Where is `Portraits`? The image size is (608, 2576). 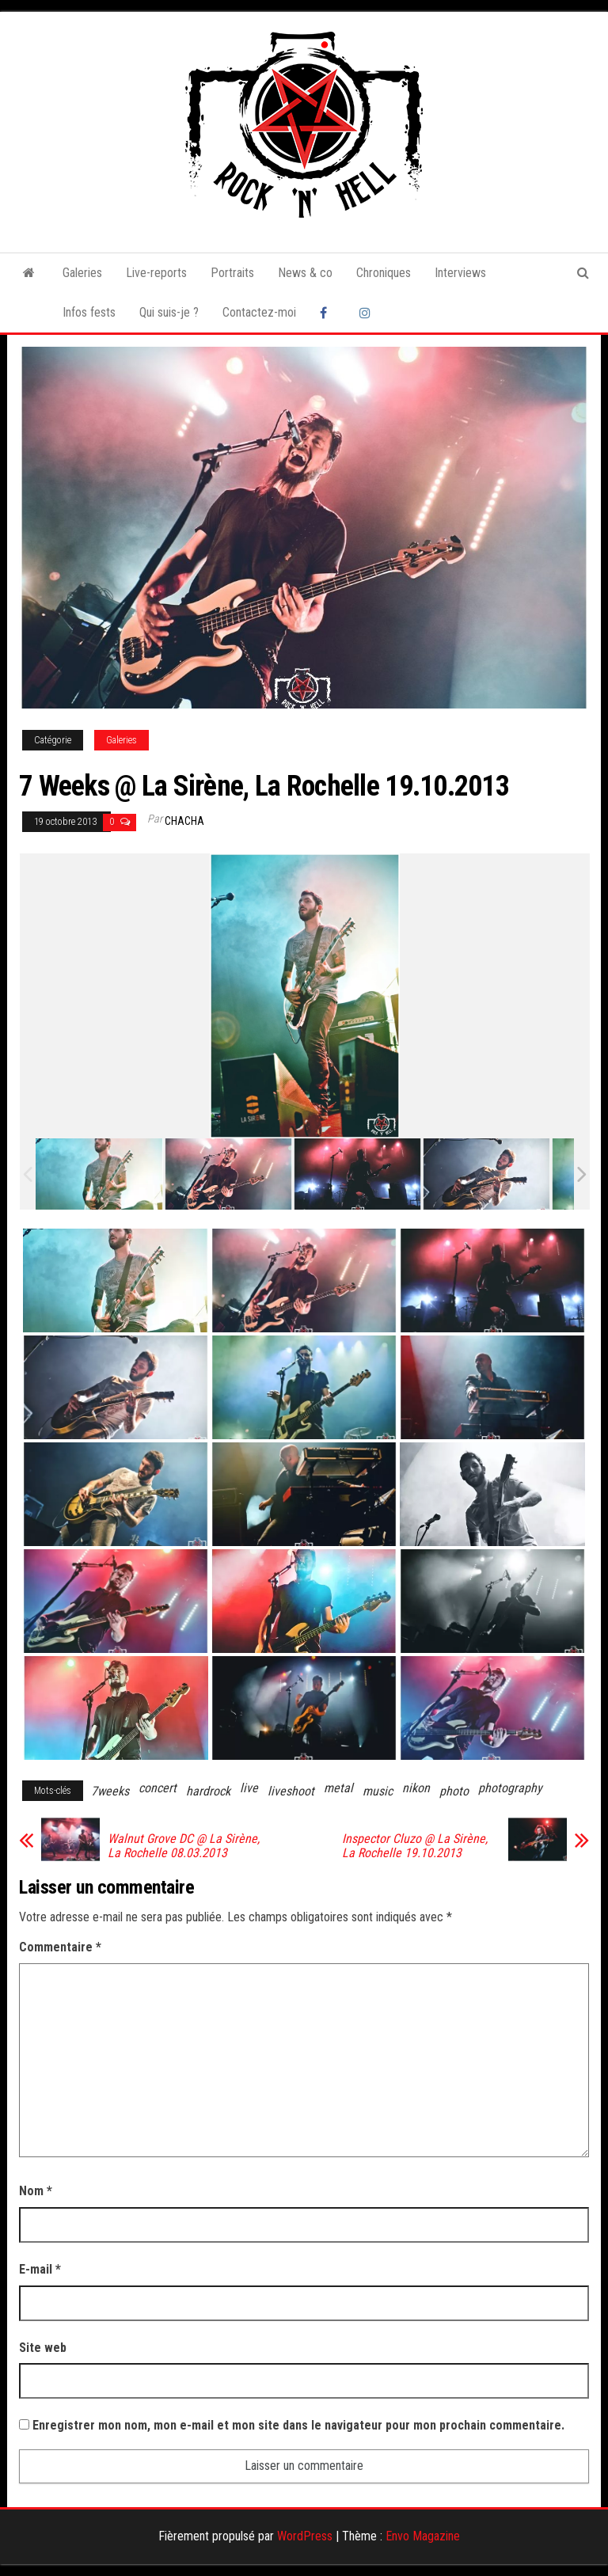 Portraits is located at coordinates (232, 272).